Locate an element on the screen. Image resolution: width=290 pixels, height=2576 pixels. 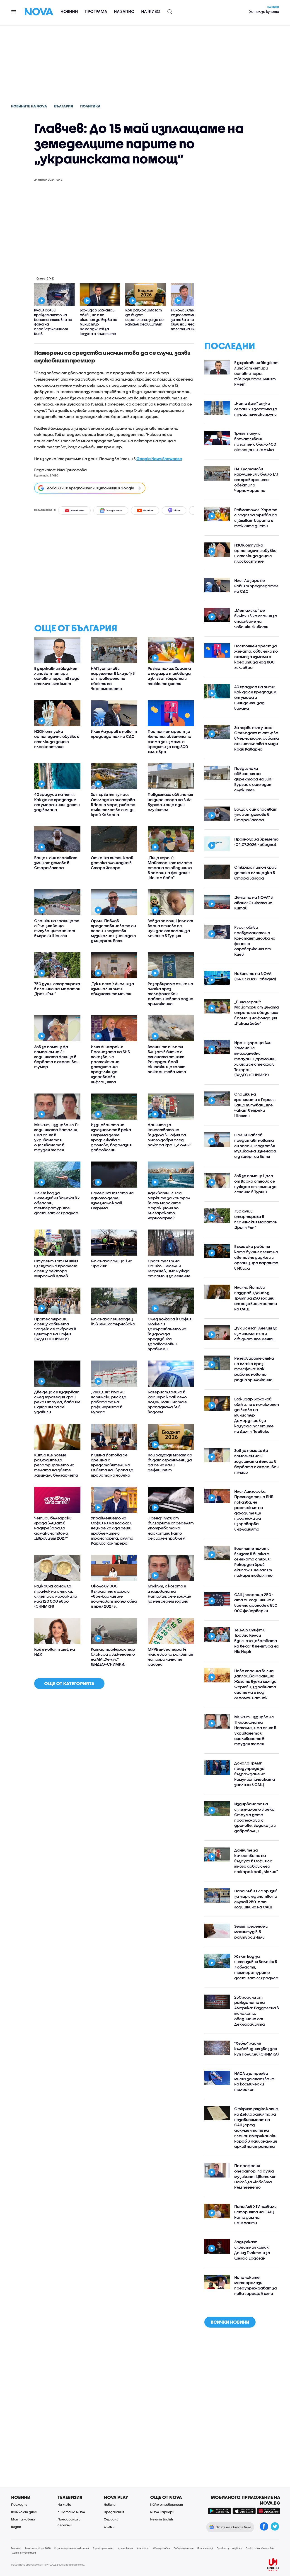
Прогноза за времето (04.07.2026 - обедна) is located at coordinates (256, 842).